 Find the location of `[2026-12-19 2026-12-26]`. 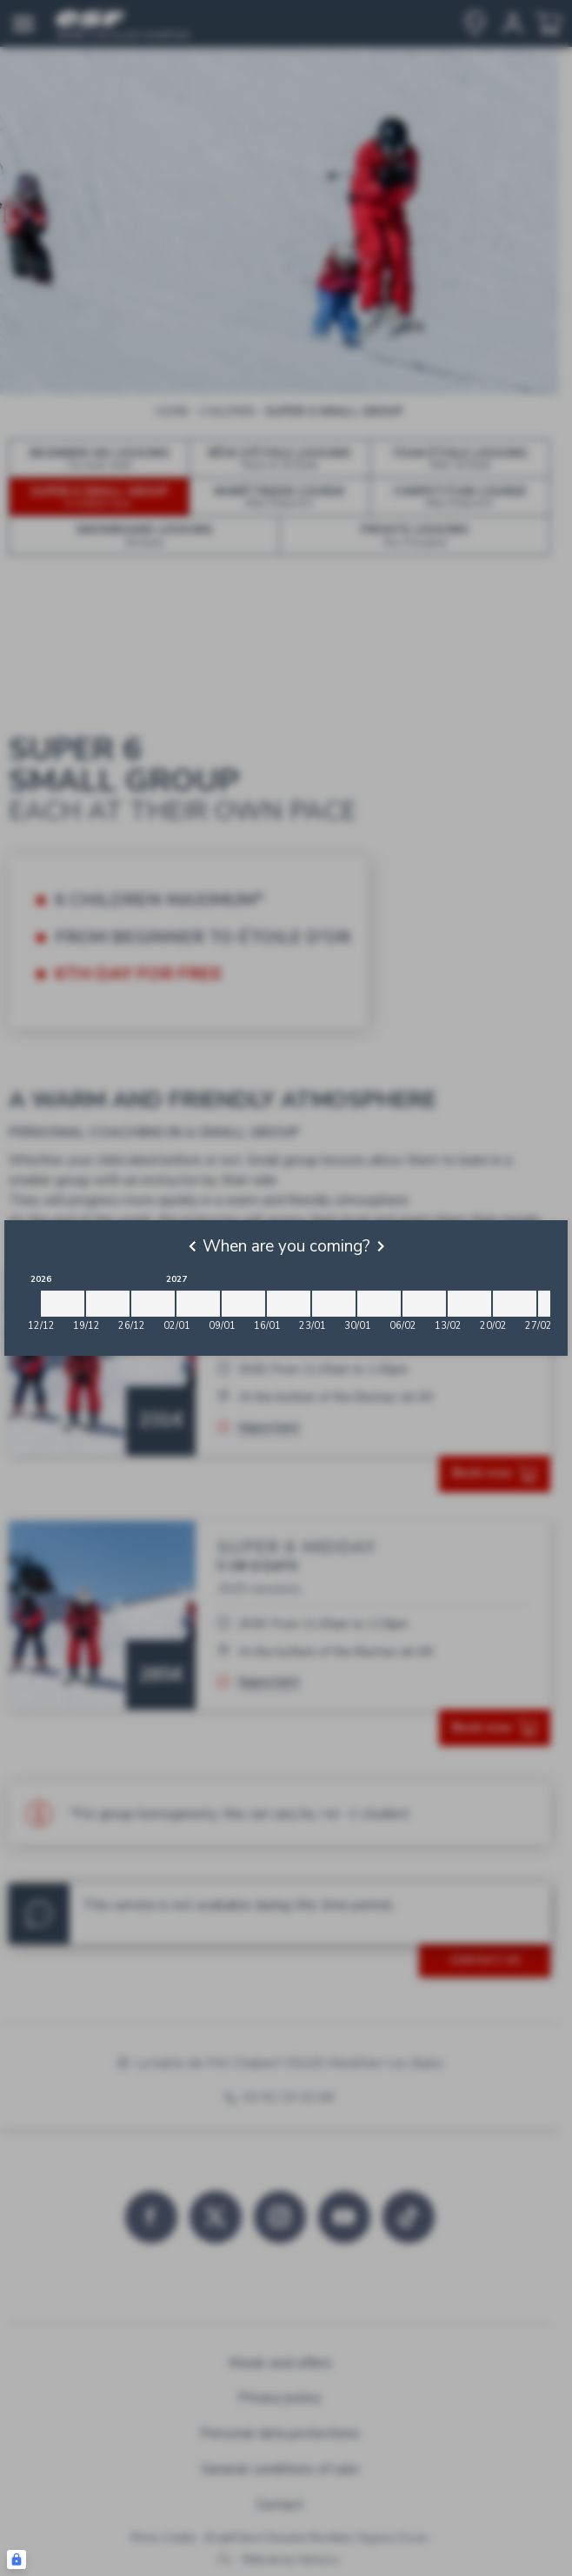

[2026-12-19 2026-12-26] is located at coordinates (108, 1304).